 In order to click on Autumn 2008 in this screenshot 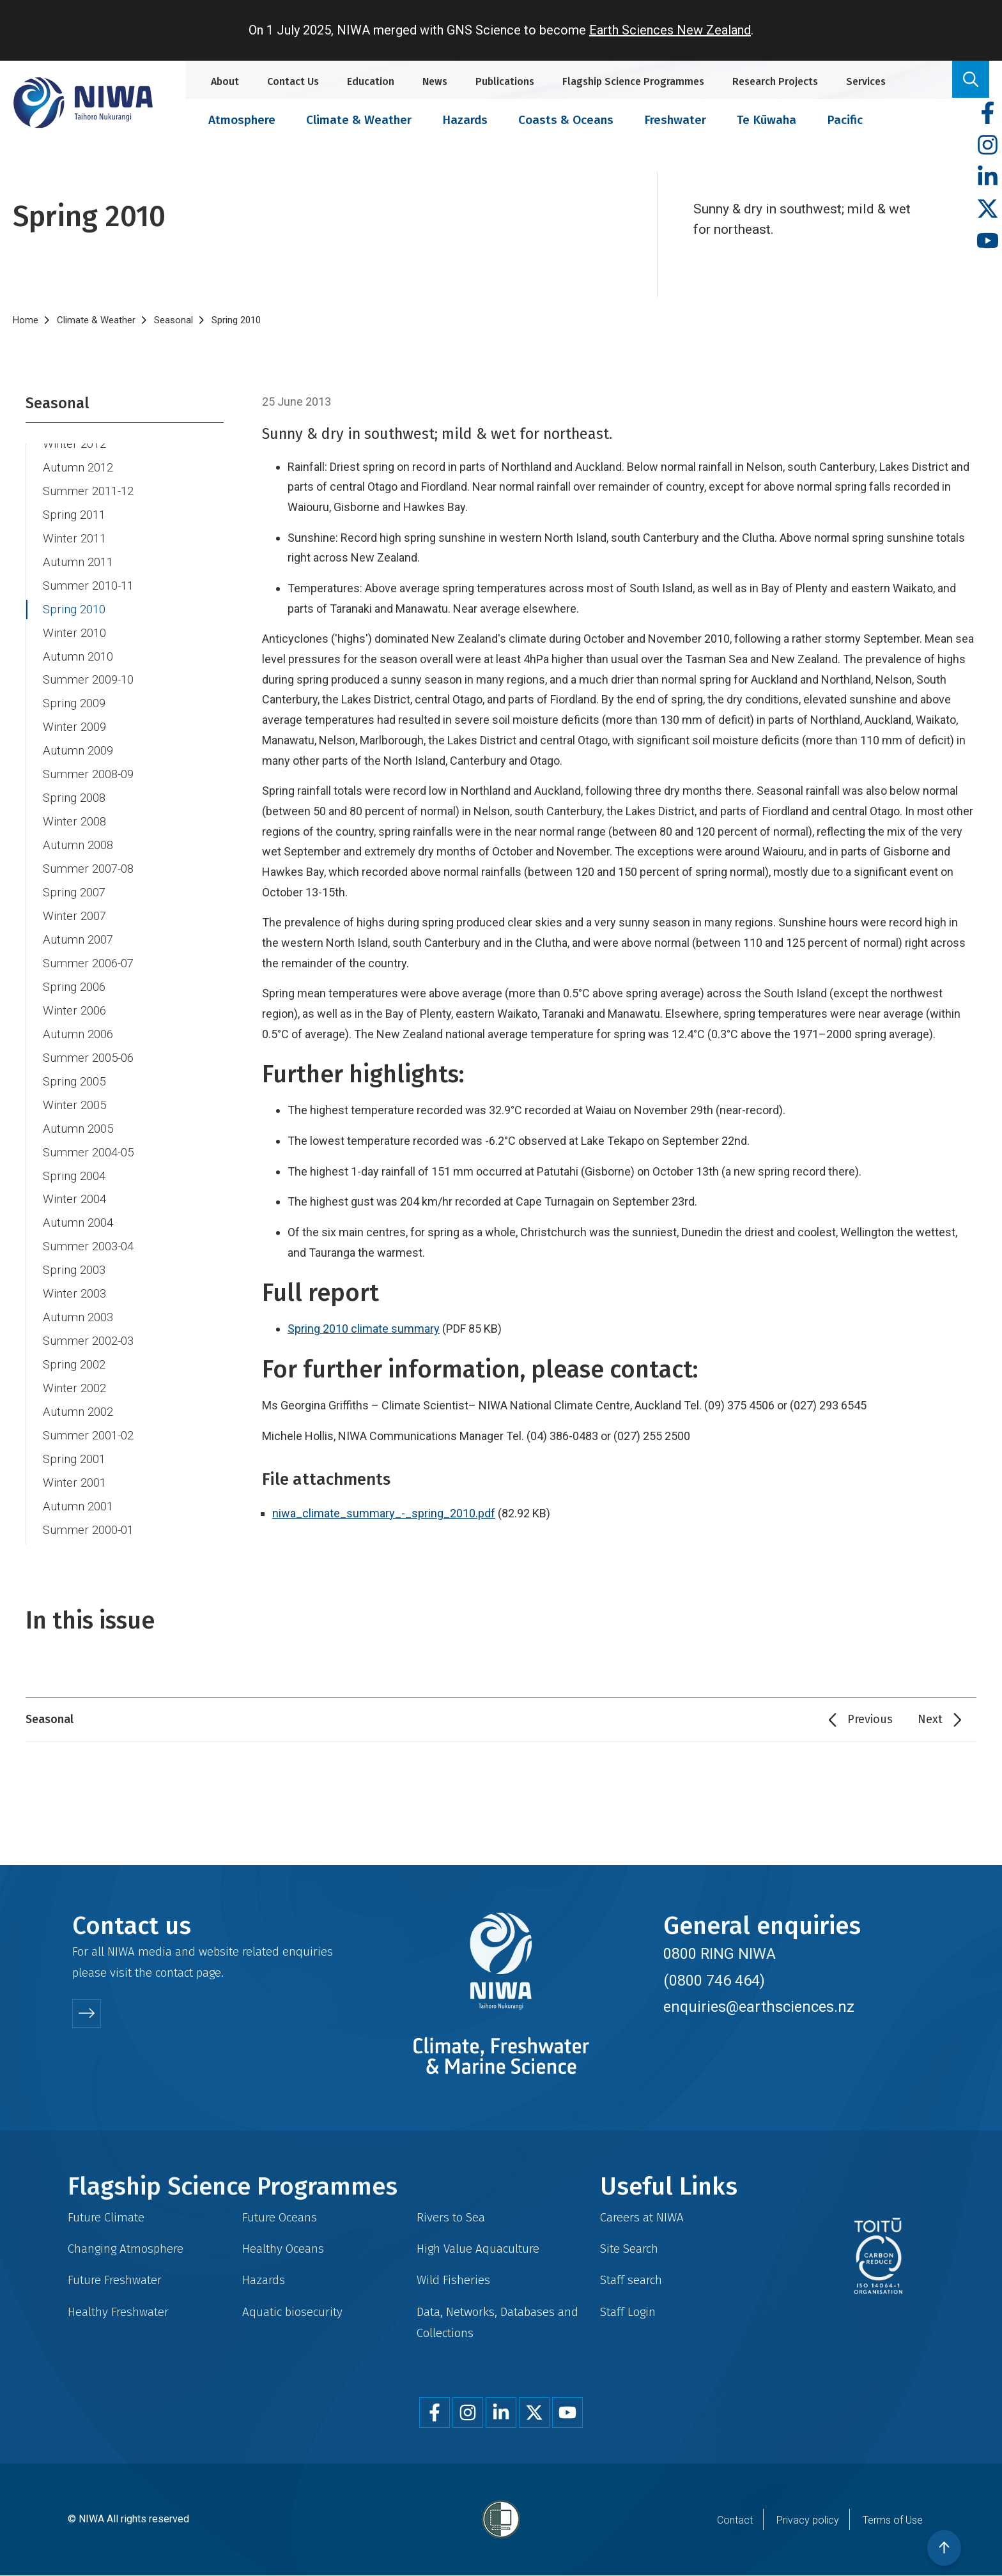, I will do `click(78, 845)`.